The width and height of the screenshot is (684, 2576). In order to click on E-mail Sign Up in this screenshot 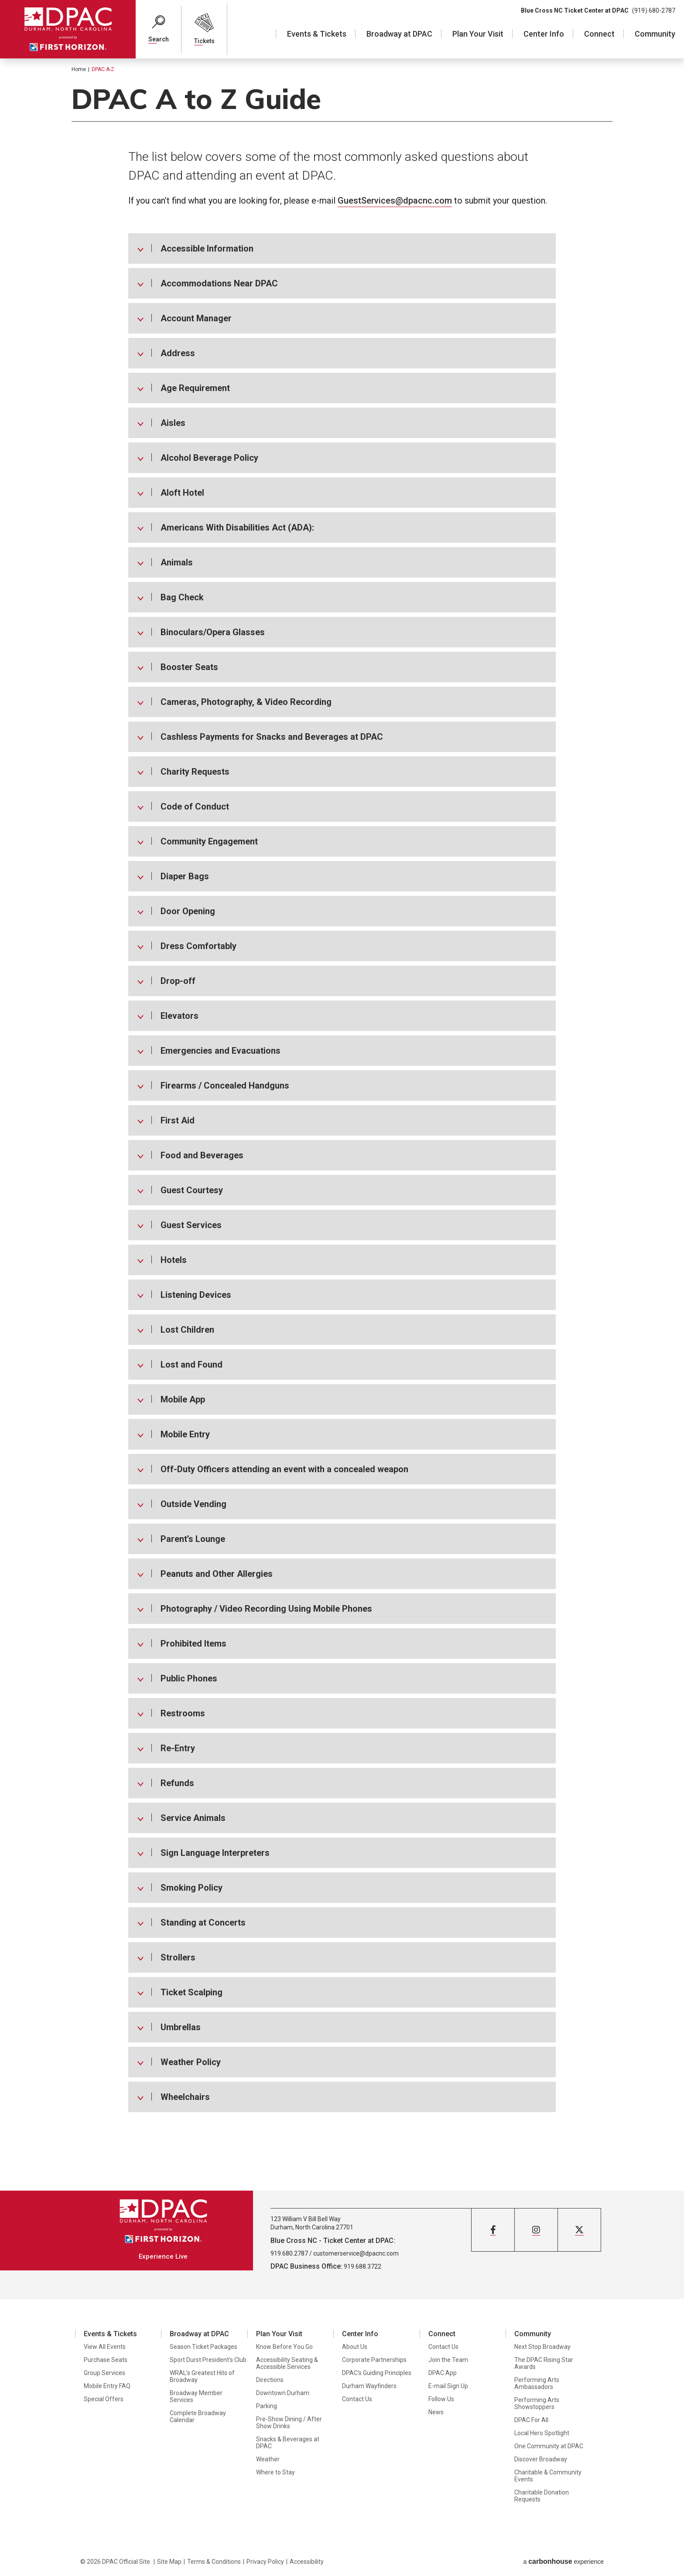, I will do `click(448, 2385)`.